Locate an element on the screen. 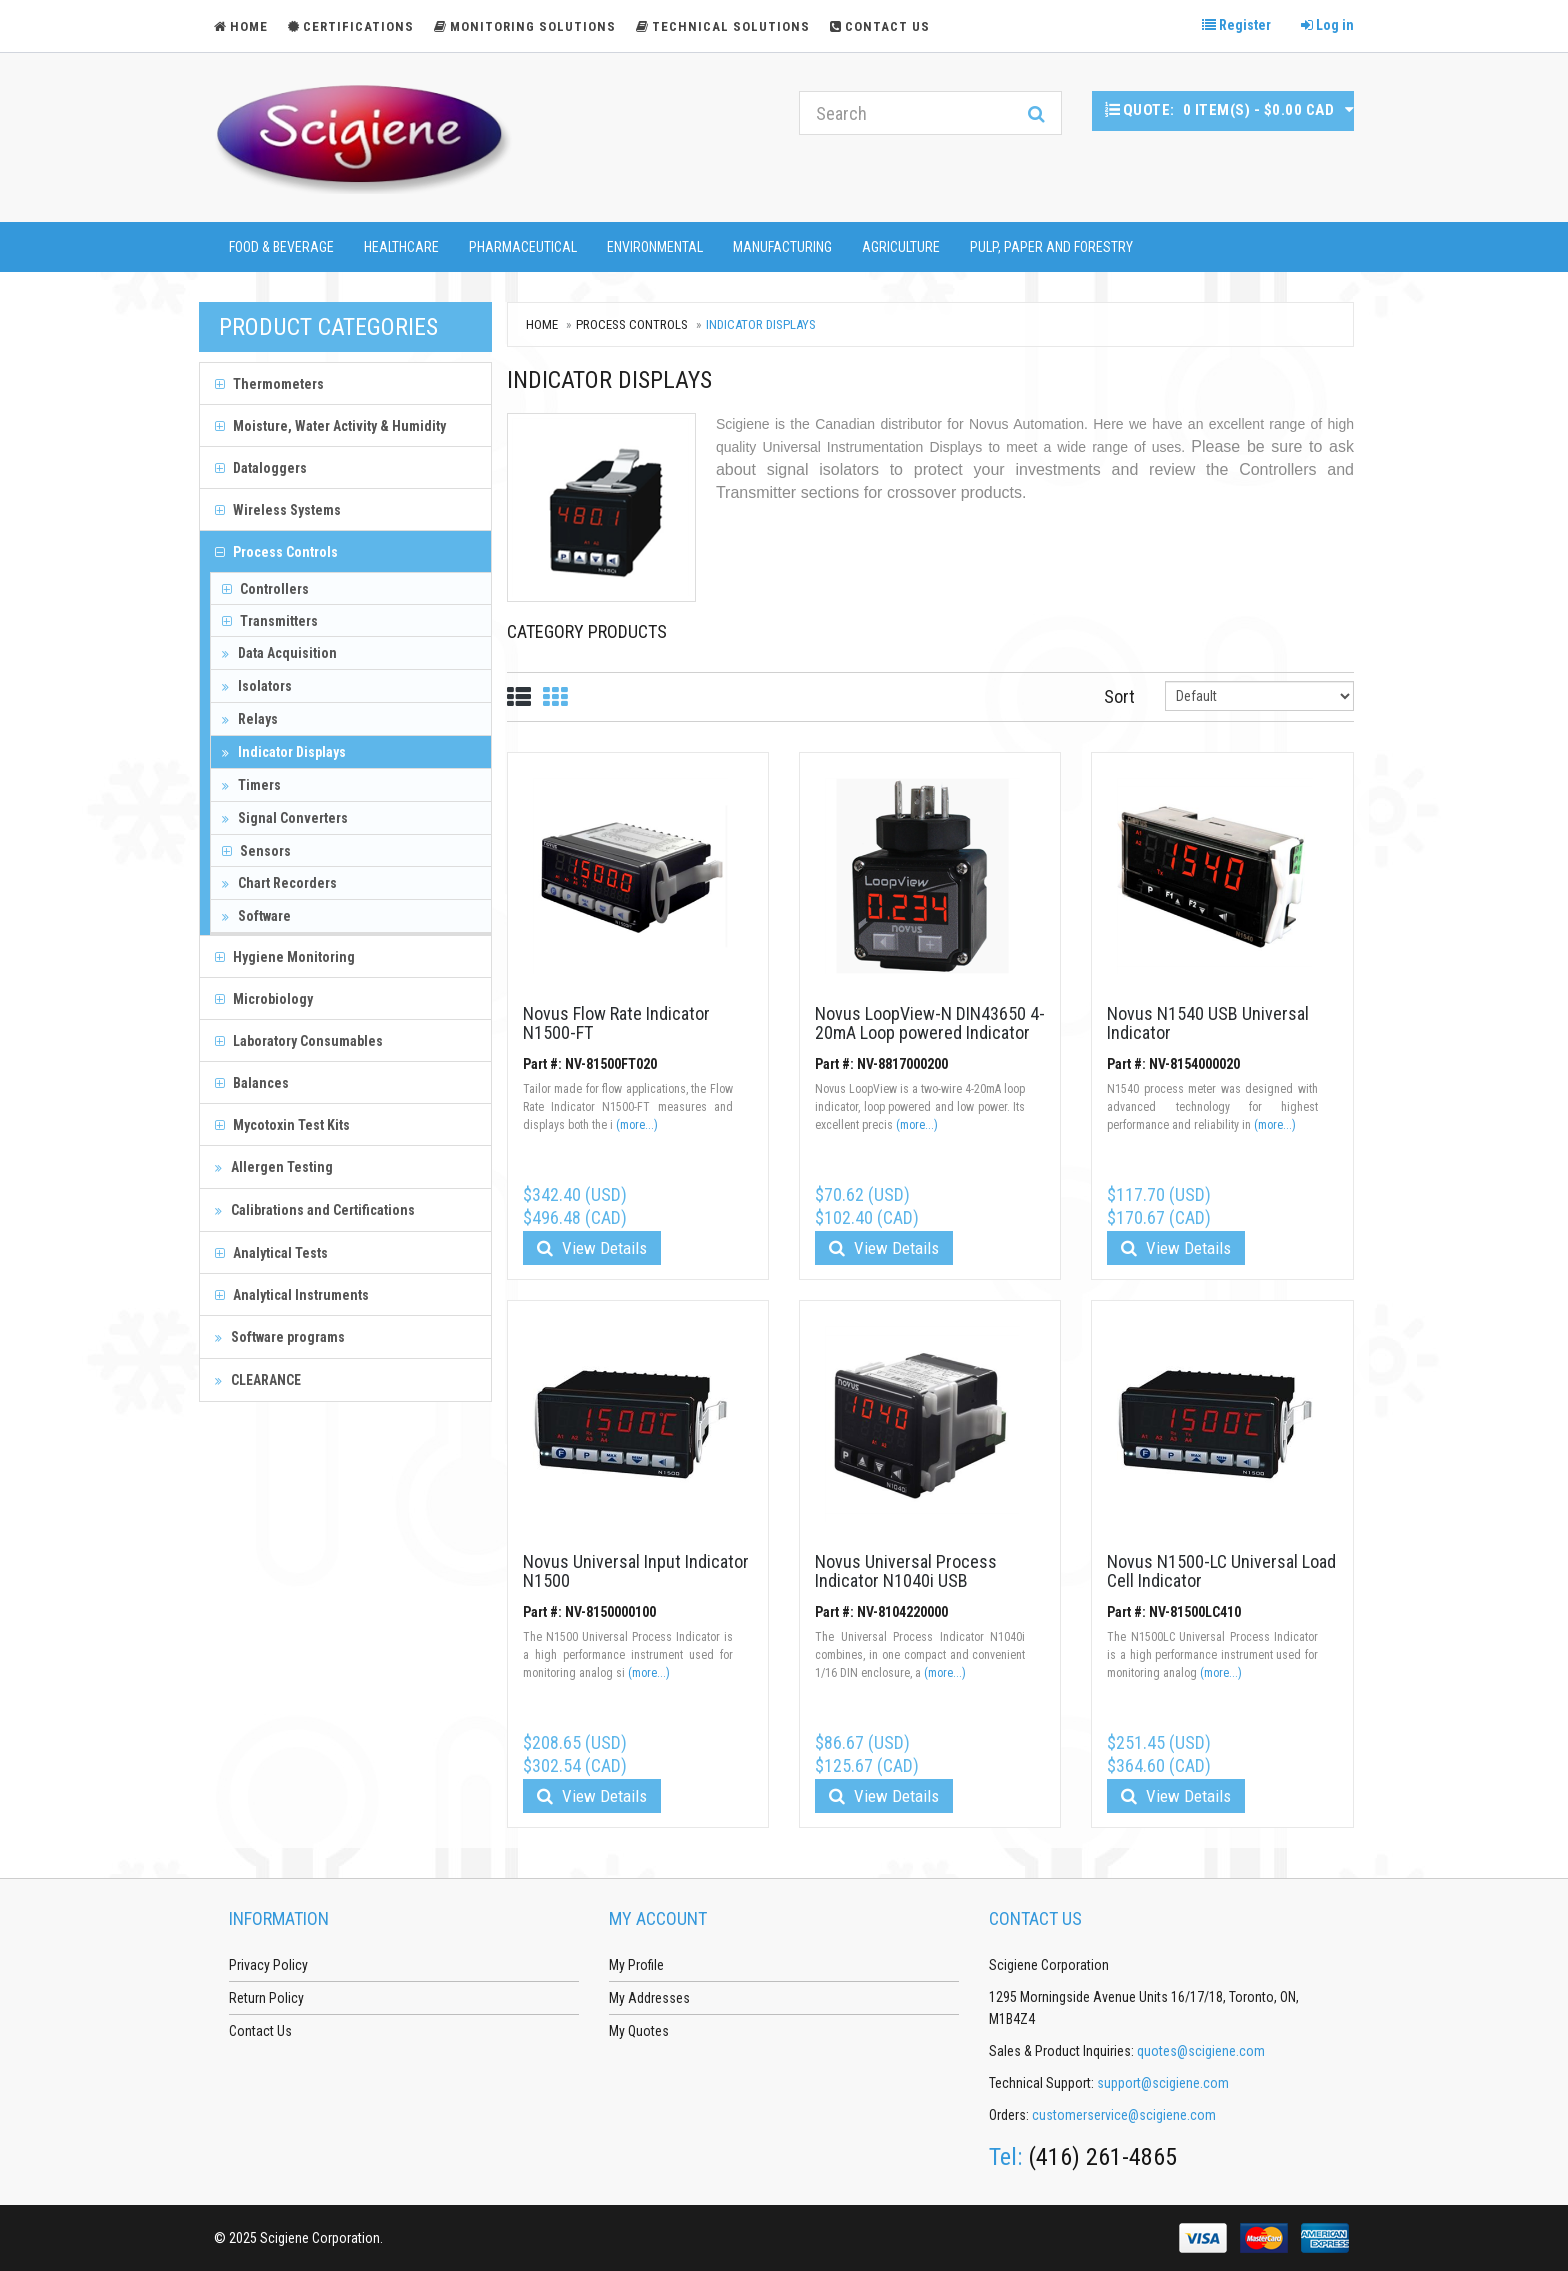  Contact Us is located at coordinates (880, 26).